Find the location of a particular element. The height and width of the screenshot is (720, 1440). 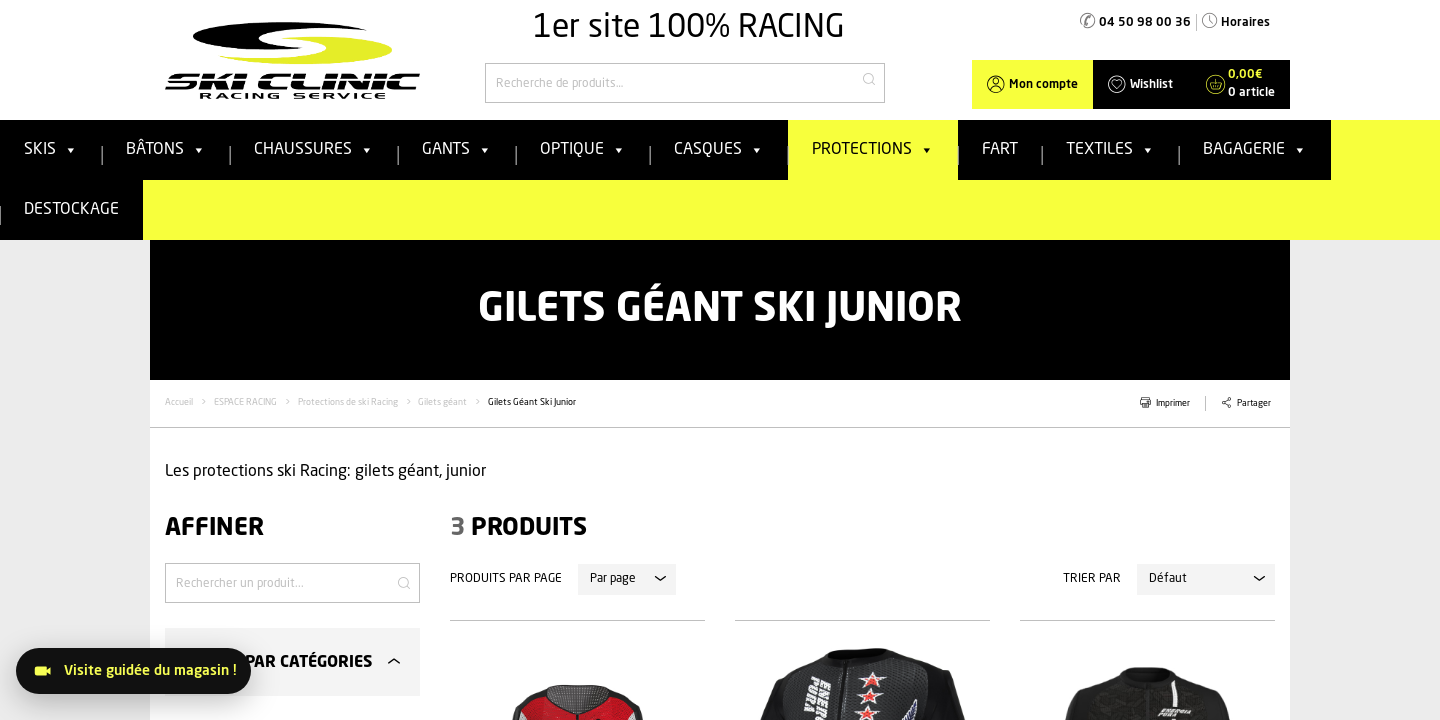

Accueil is located at coordinates (179, 402).